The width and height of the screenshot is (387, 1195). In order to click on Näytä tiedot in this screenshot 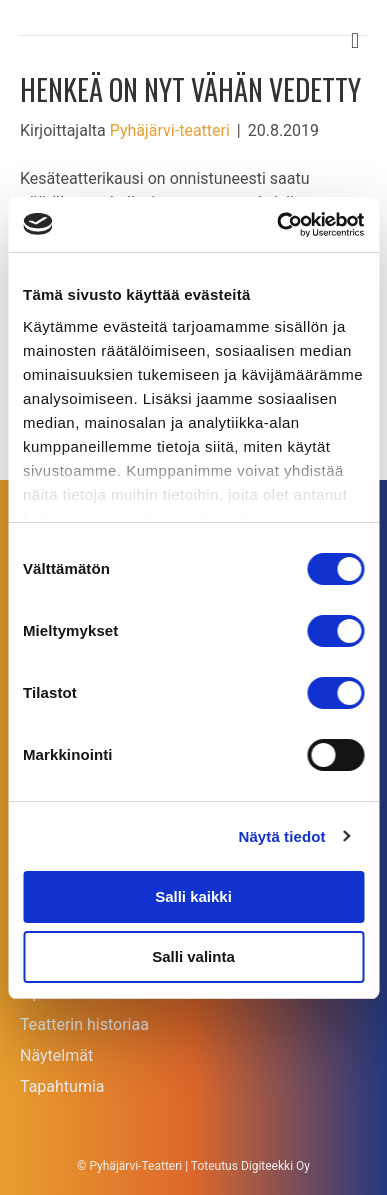, I will do `click(282, 836)`.